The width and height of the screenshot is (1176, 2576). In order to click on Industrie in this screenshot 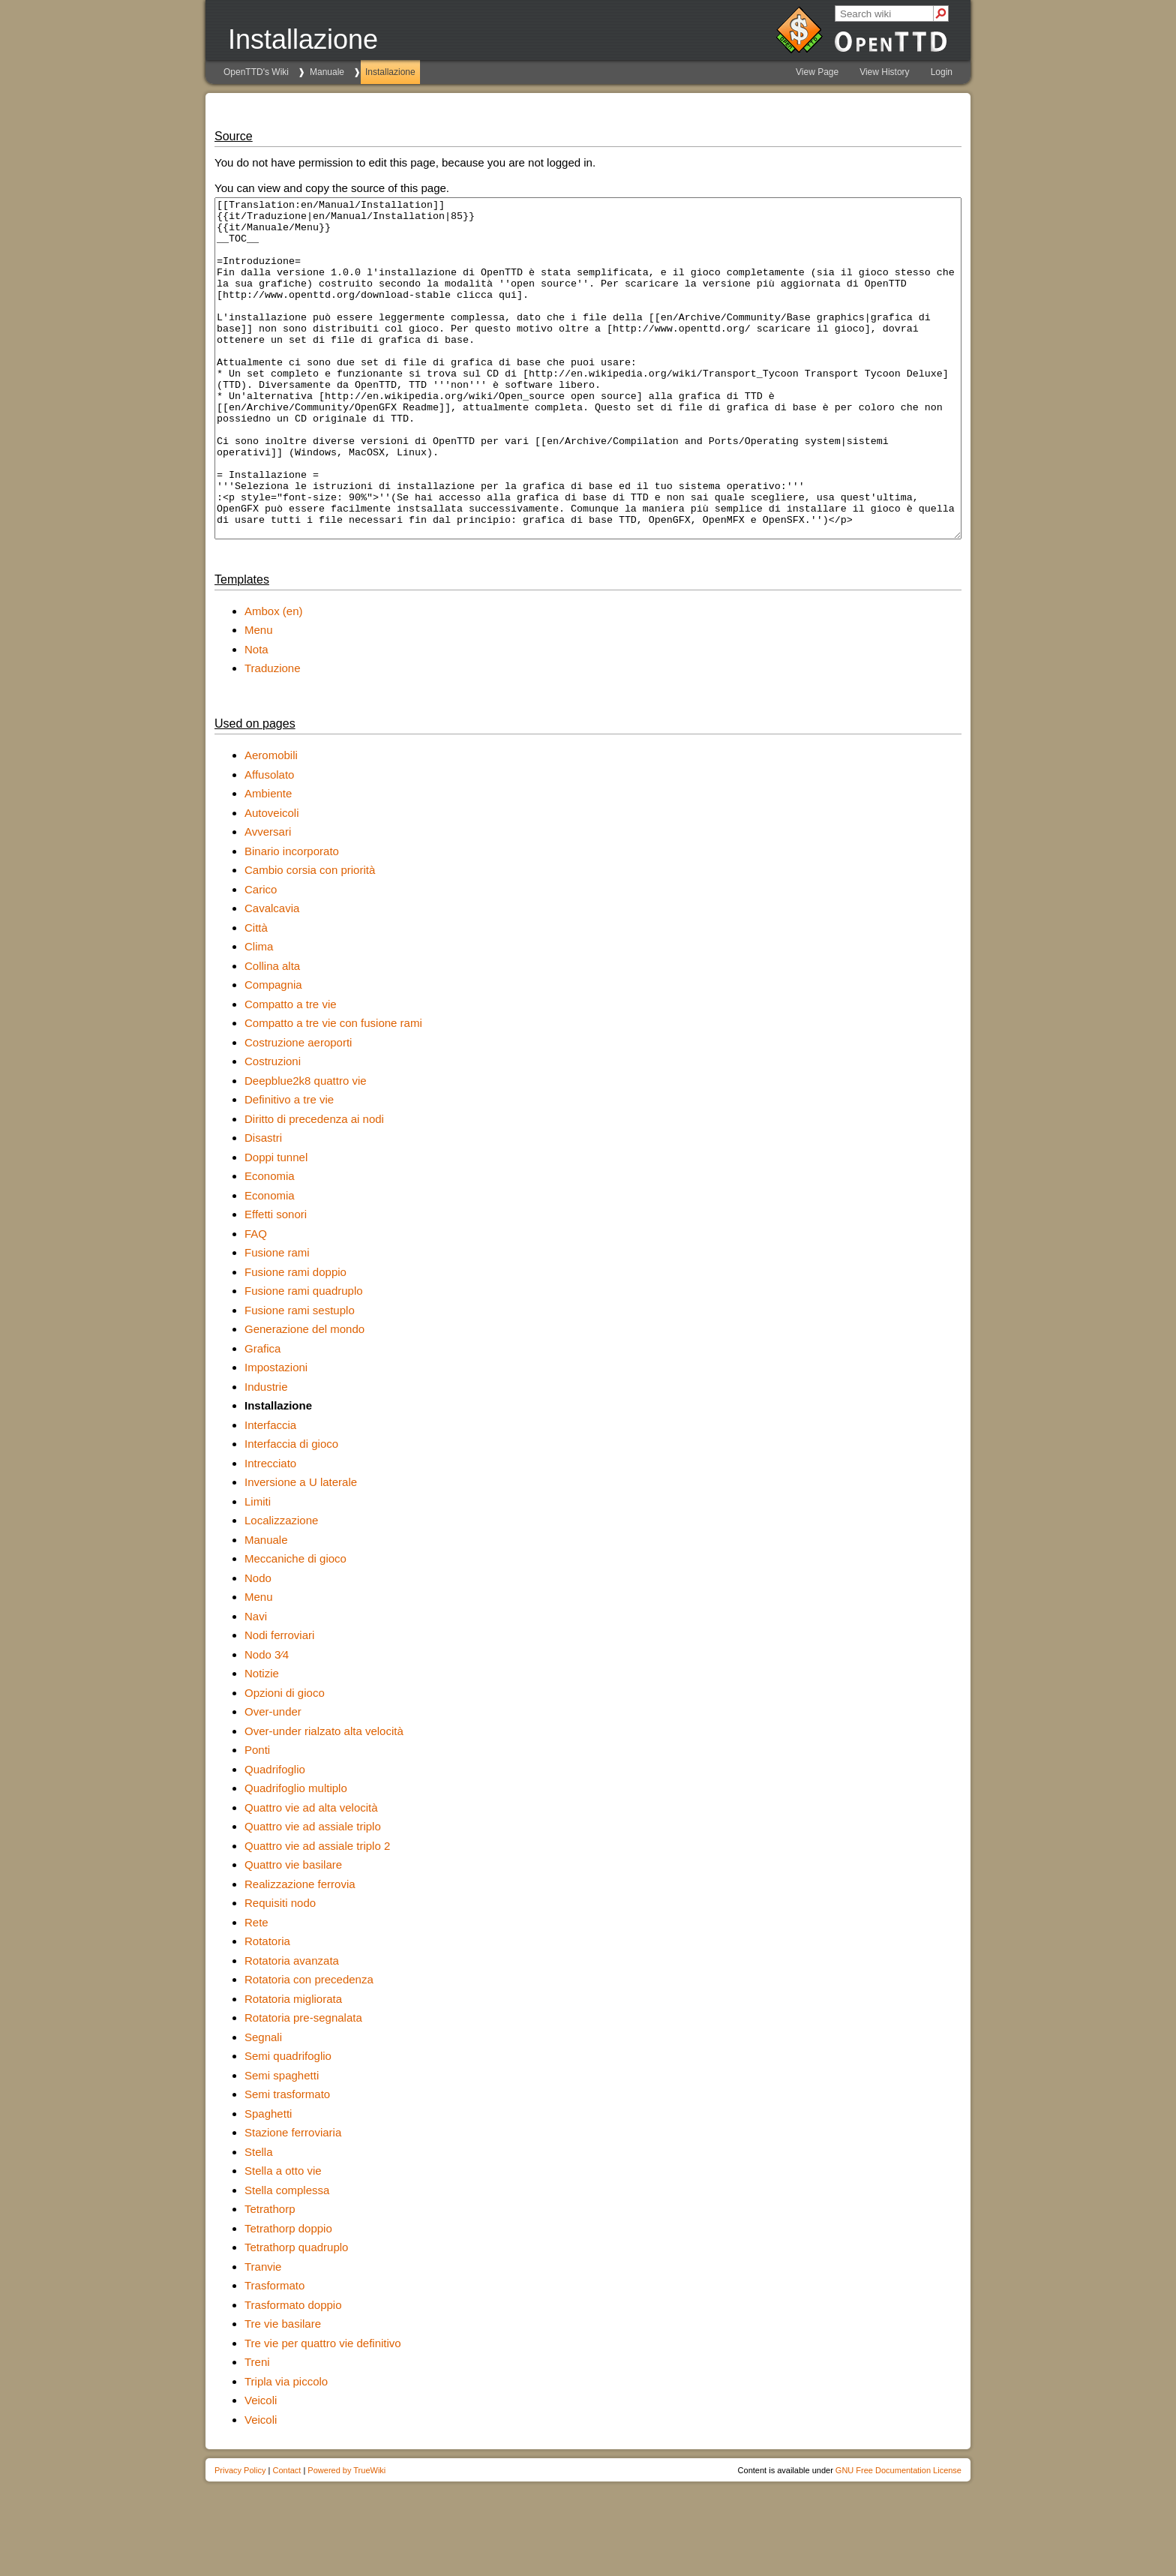, I will do `click(266, 1454)`.